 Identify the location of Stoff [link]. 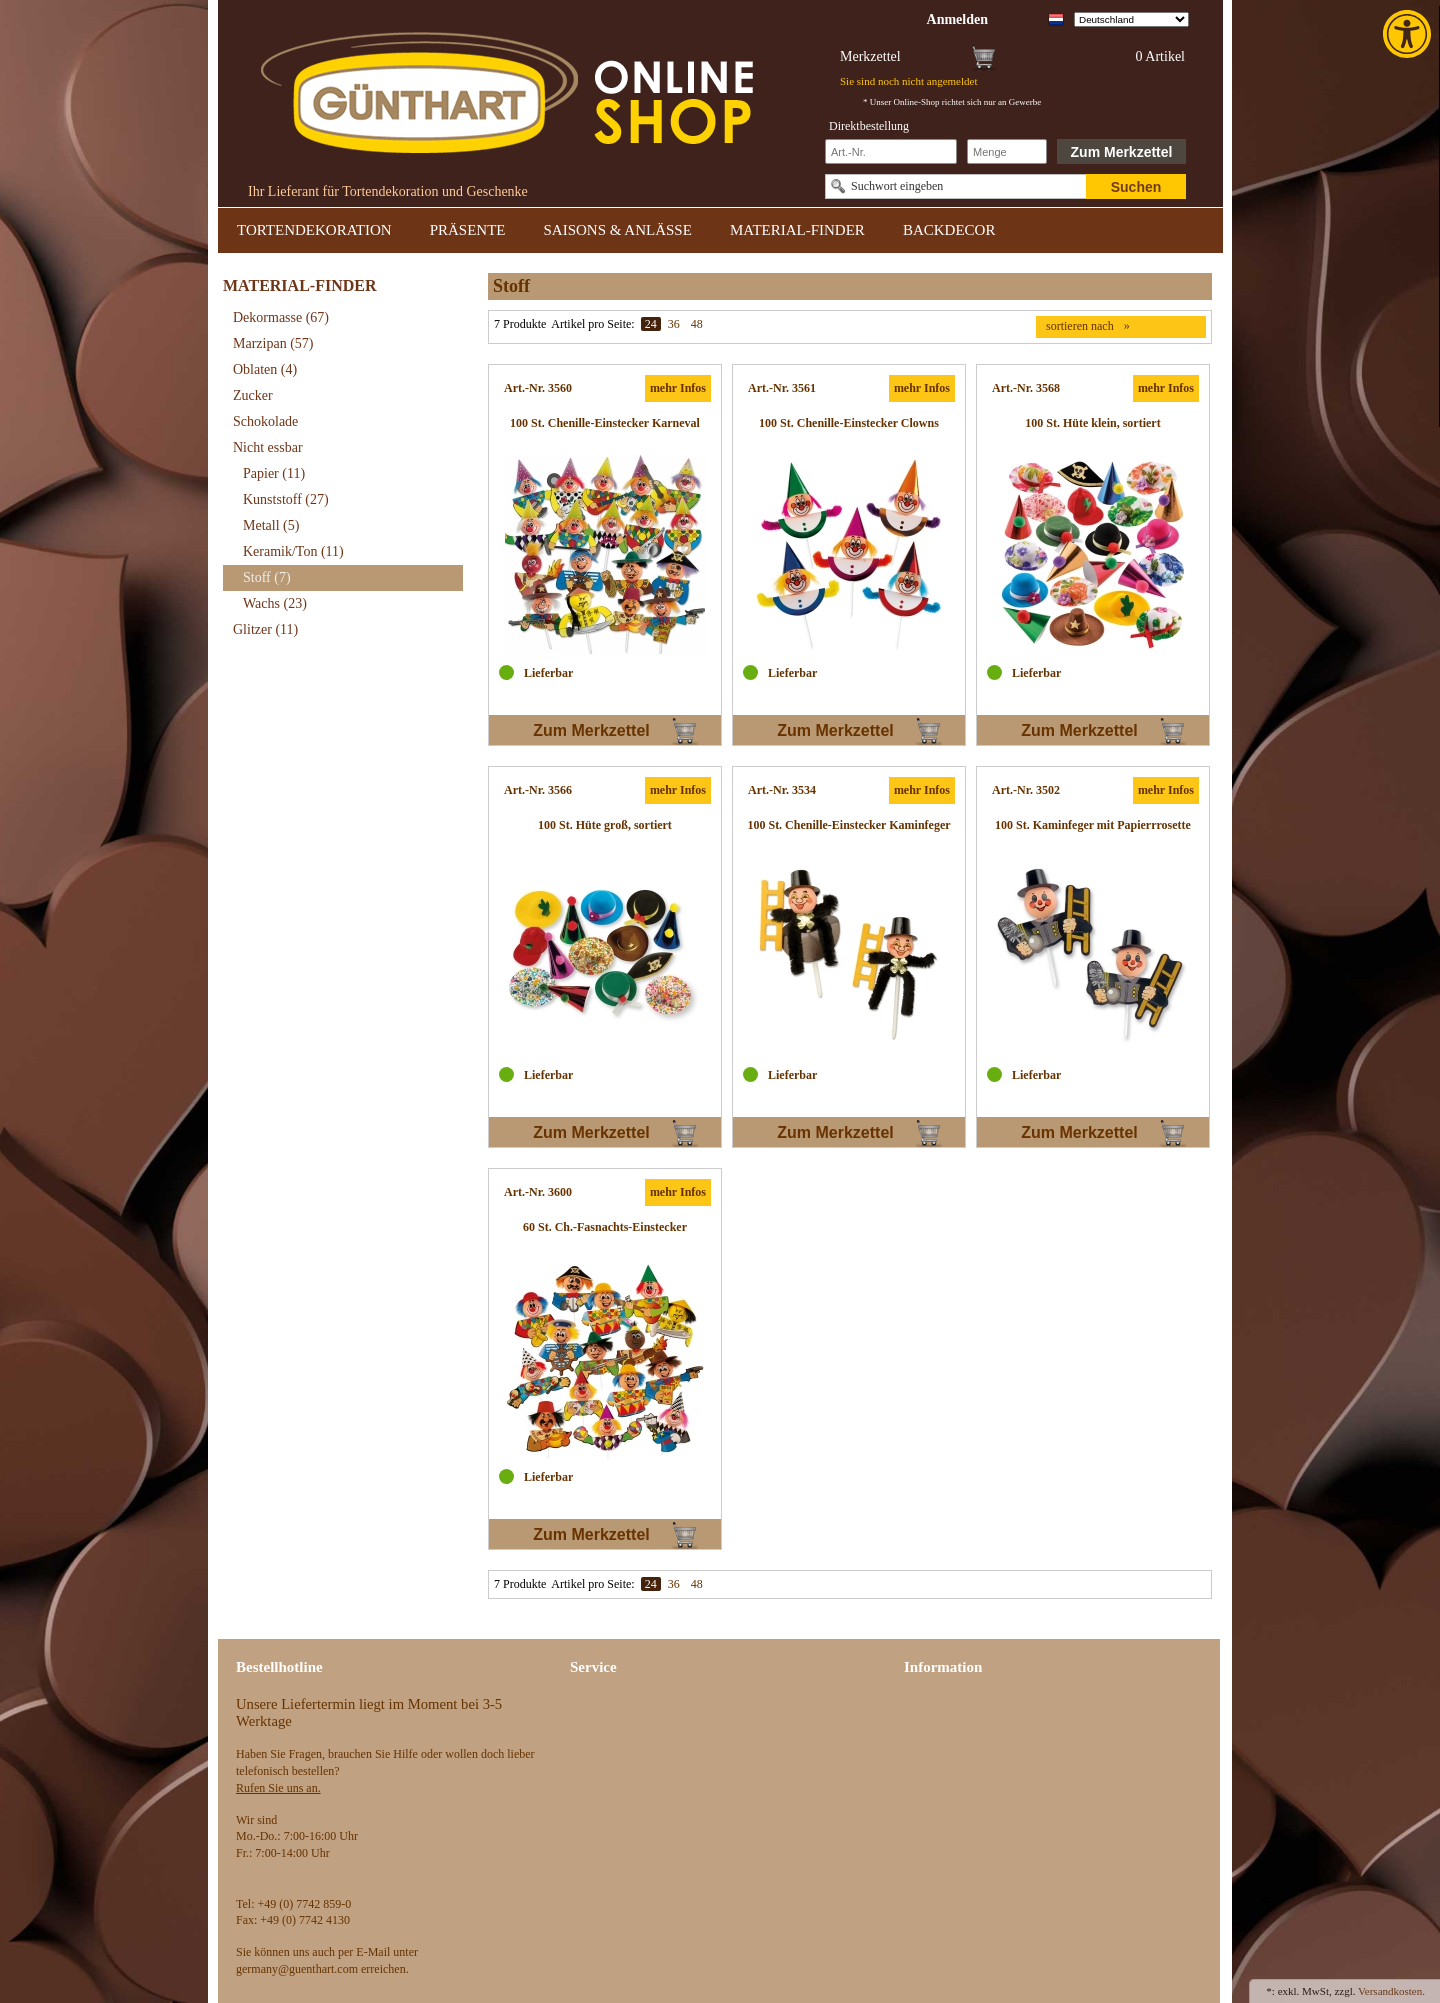
(267, 577).